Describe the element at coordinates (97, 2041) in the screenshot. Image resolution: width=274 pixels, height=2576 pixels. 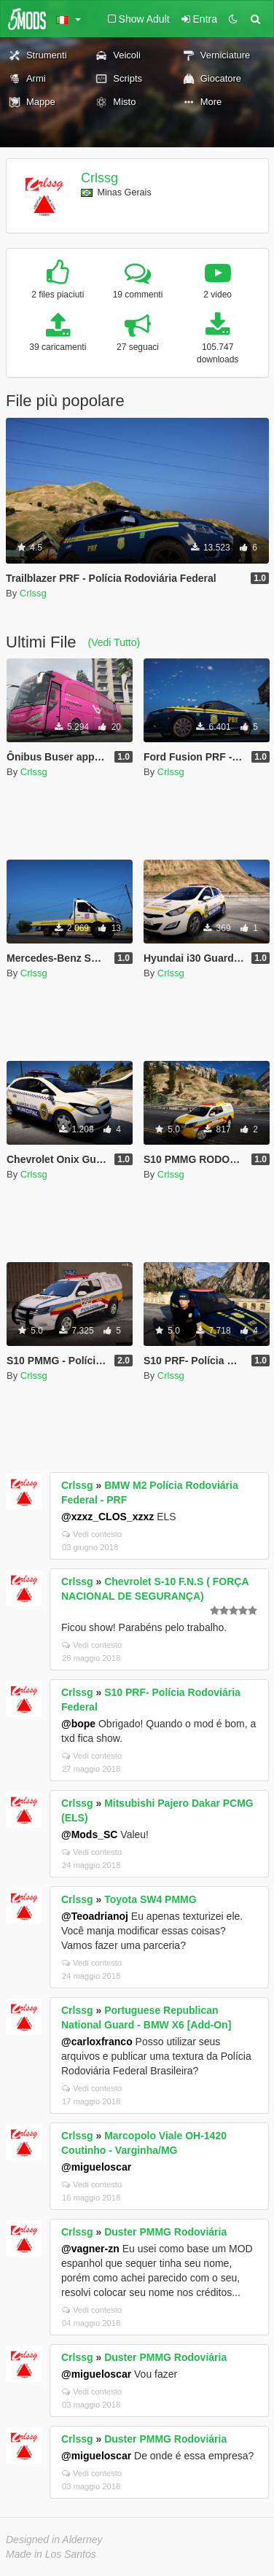
I see `@carloxfranco` at that location.